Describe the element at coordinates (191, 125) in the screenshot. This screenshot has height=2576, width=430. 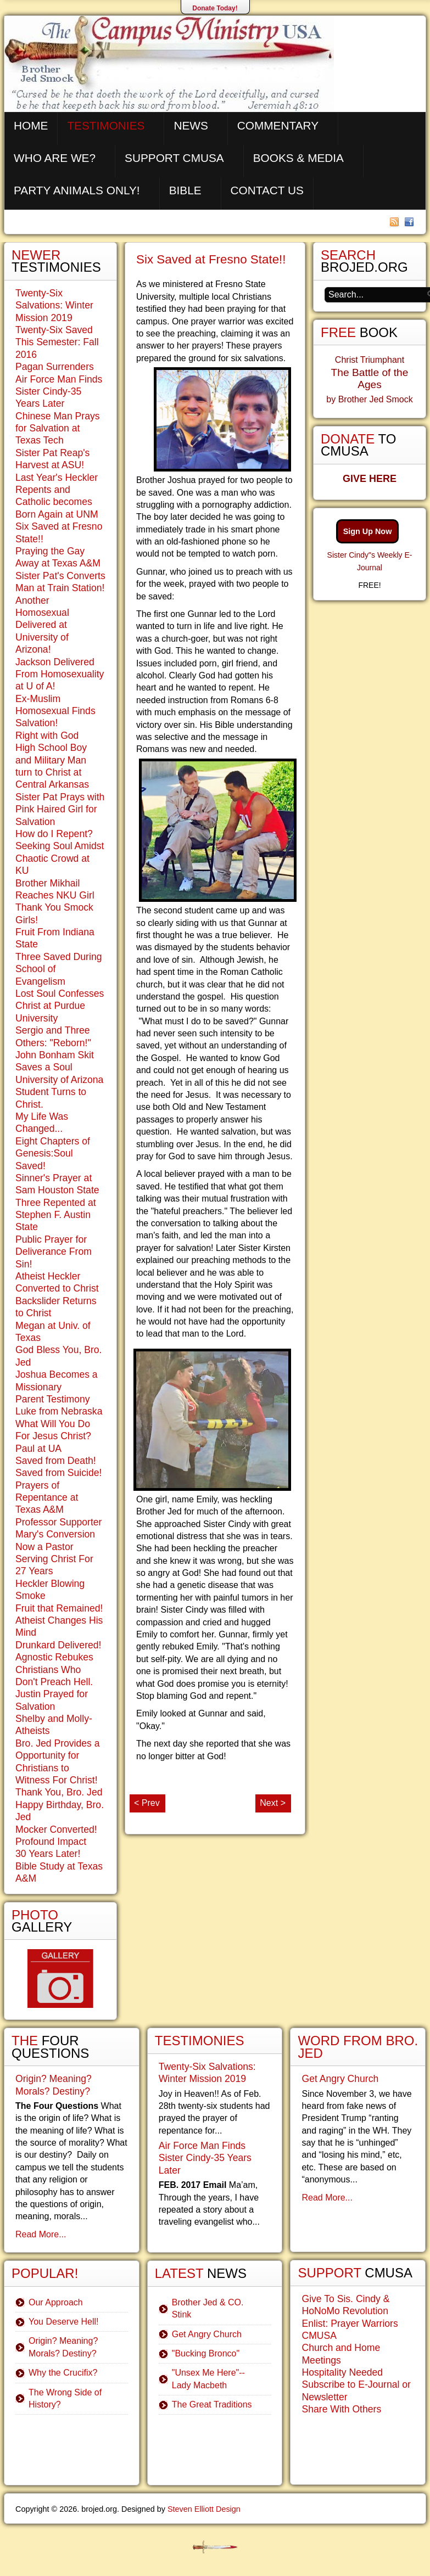
I see `News` at that location.